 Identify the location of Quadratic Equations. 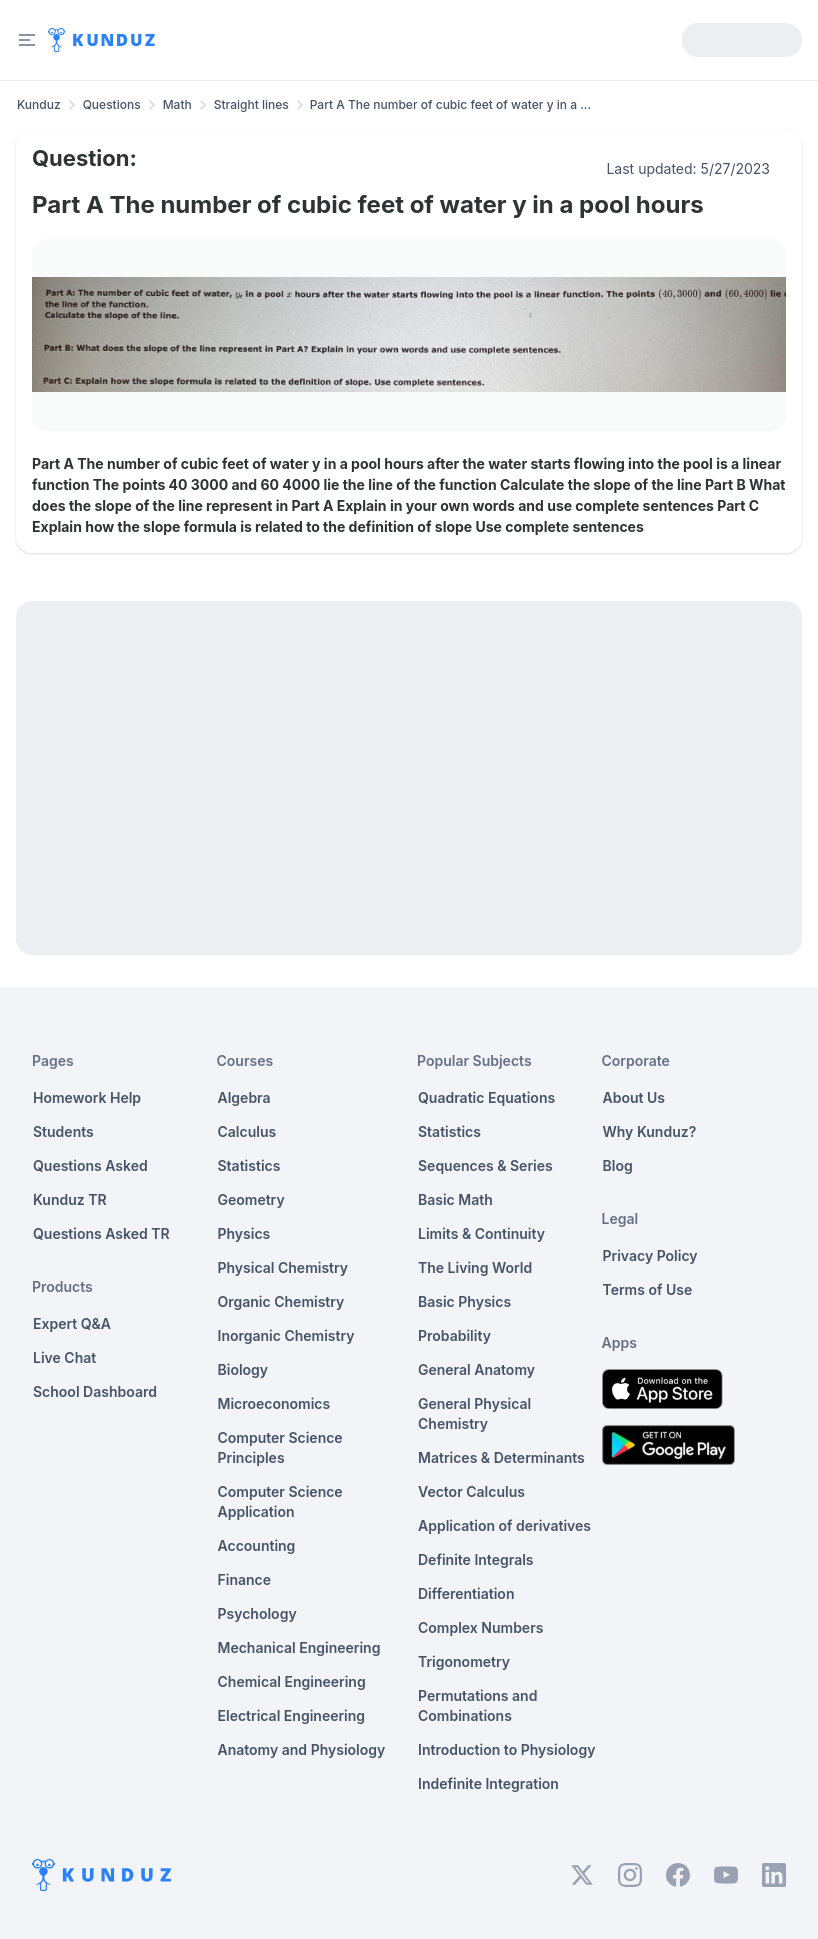
(486, 1097).